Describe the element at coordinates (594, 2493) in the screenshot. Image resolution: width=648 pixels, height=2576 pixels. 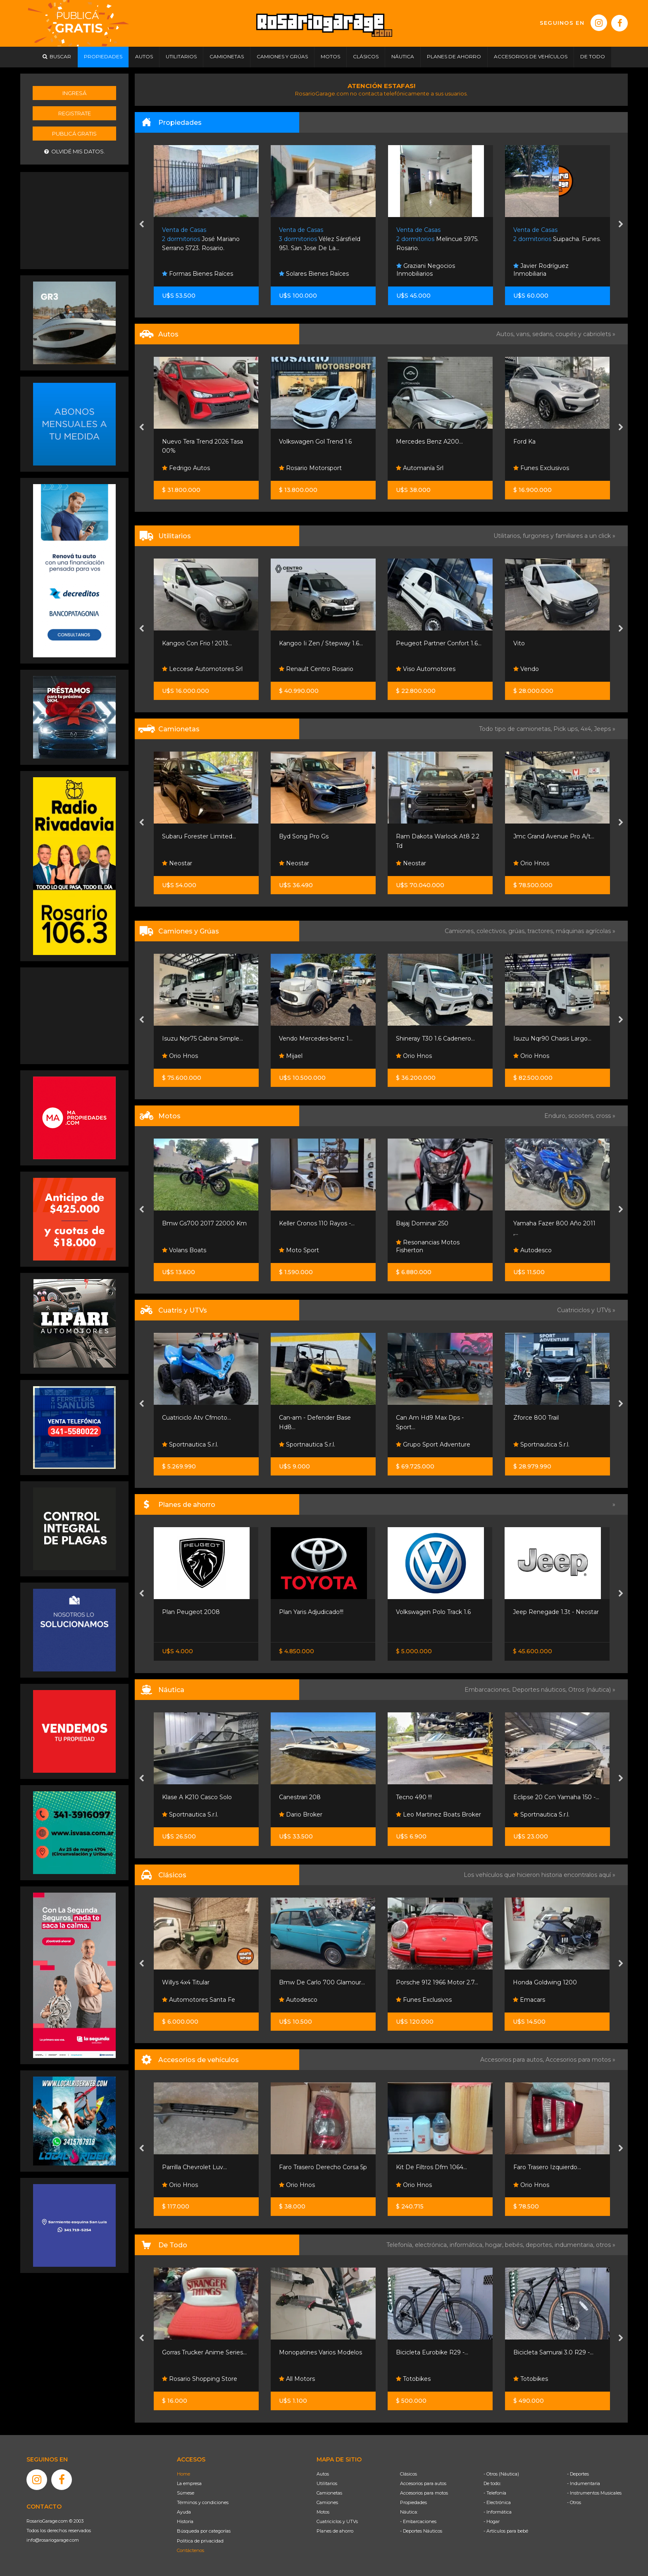
I see `- Instrumentos Musicales` at that location.